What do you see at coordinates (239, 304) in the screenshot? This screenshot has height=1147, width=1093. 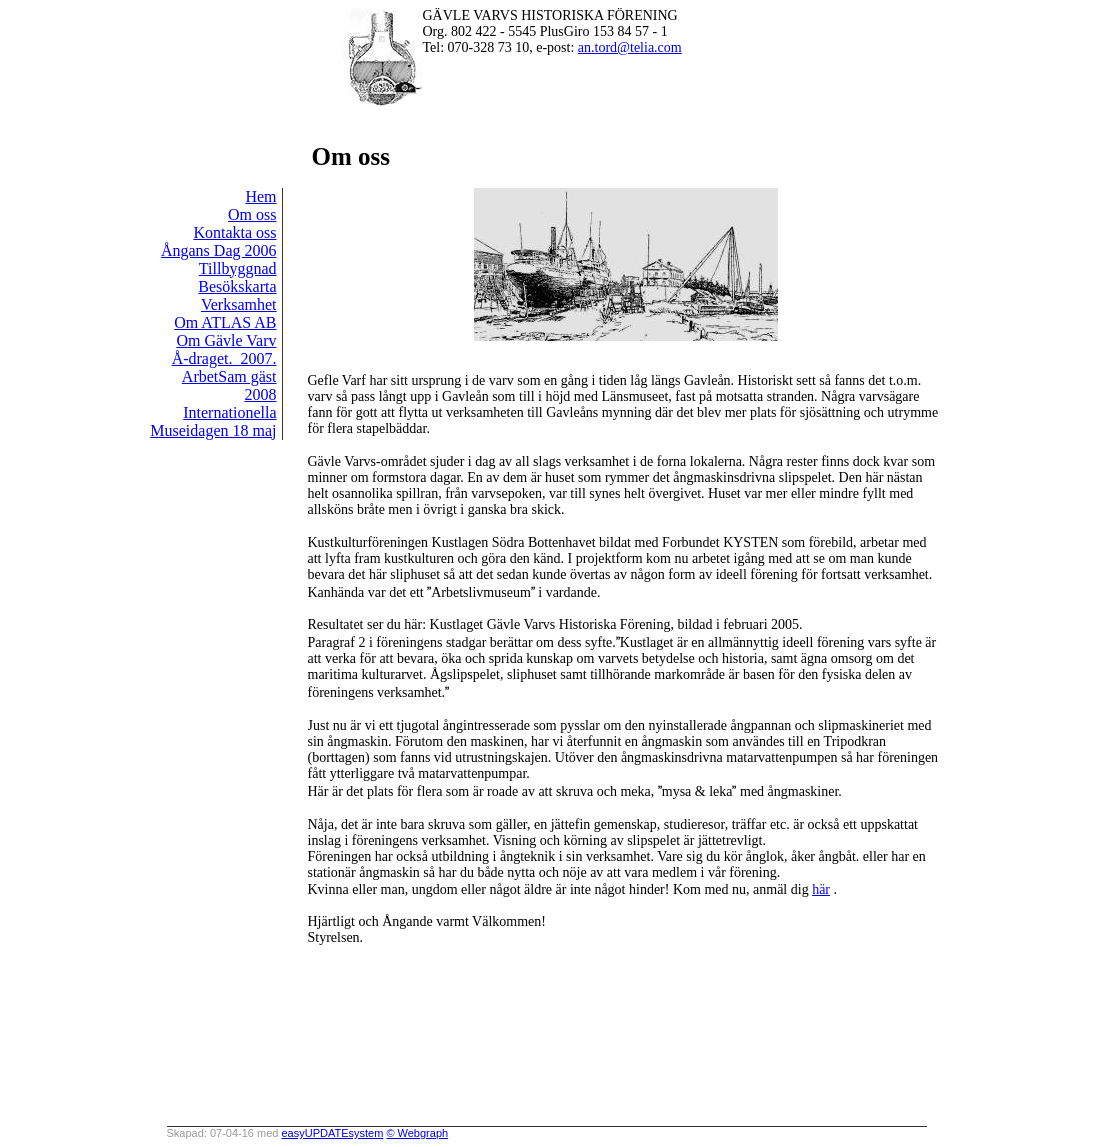 I see `Verksamhet` at bounding box center [239, 304].